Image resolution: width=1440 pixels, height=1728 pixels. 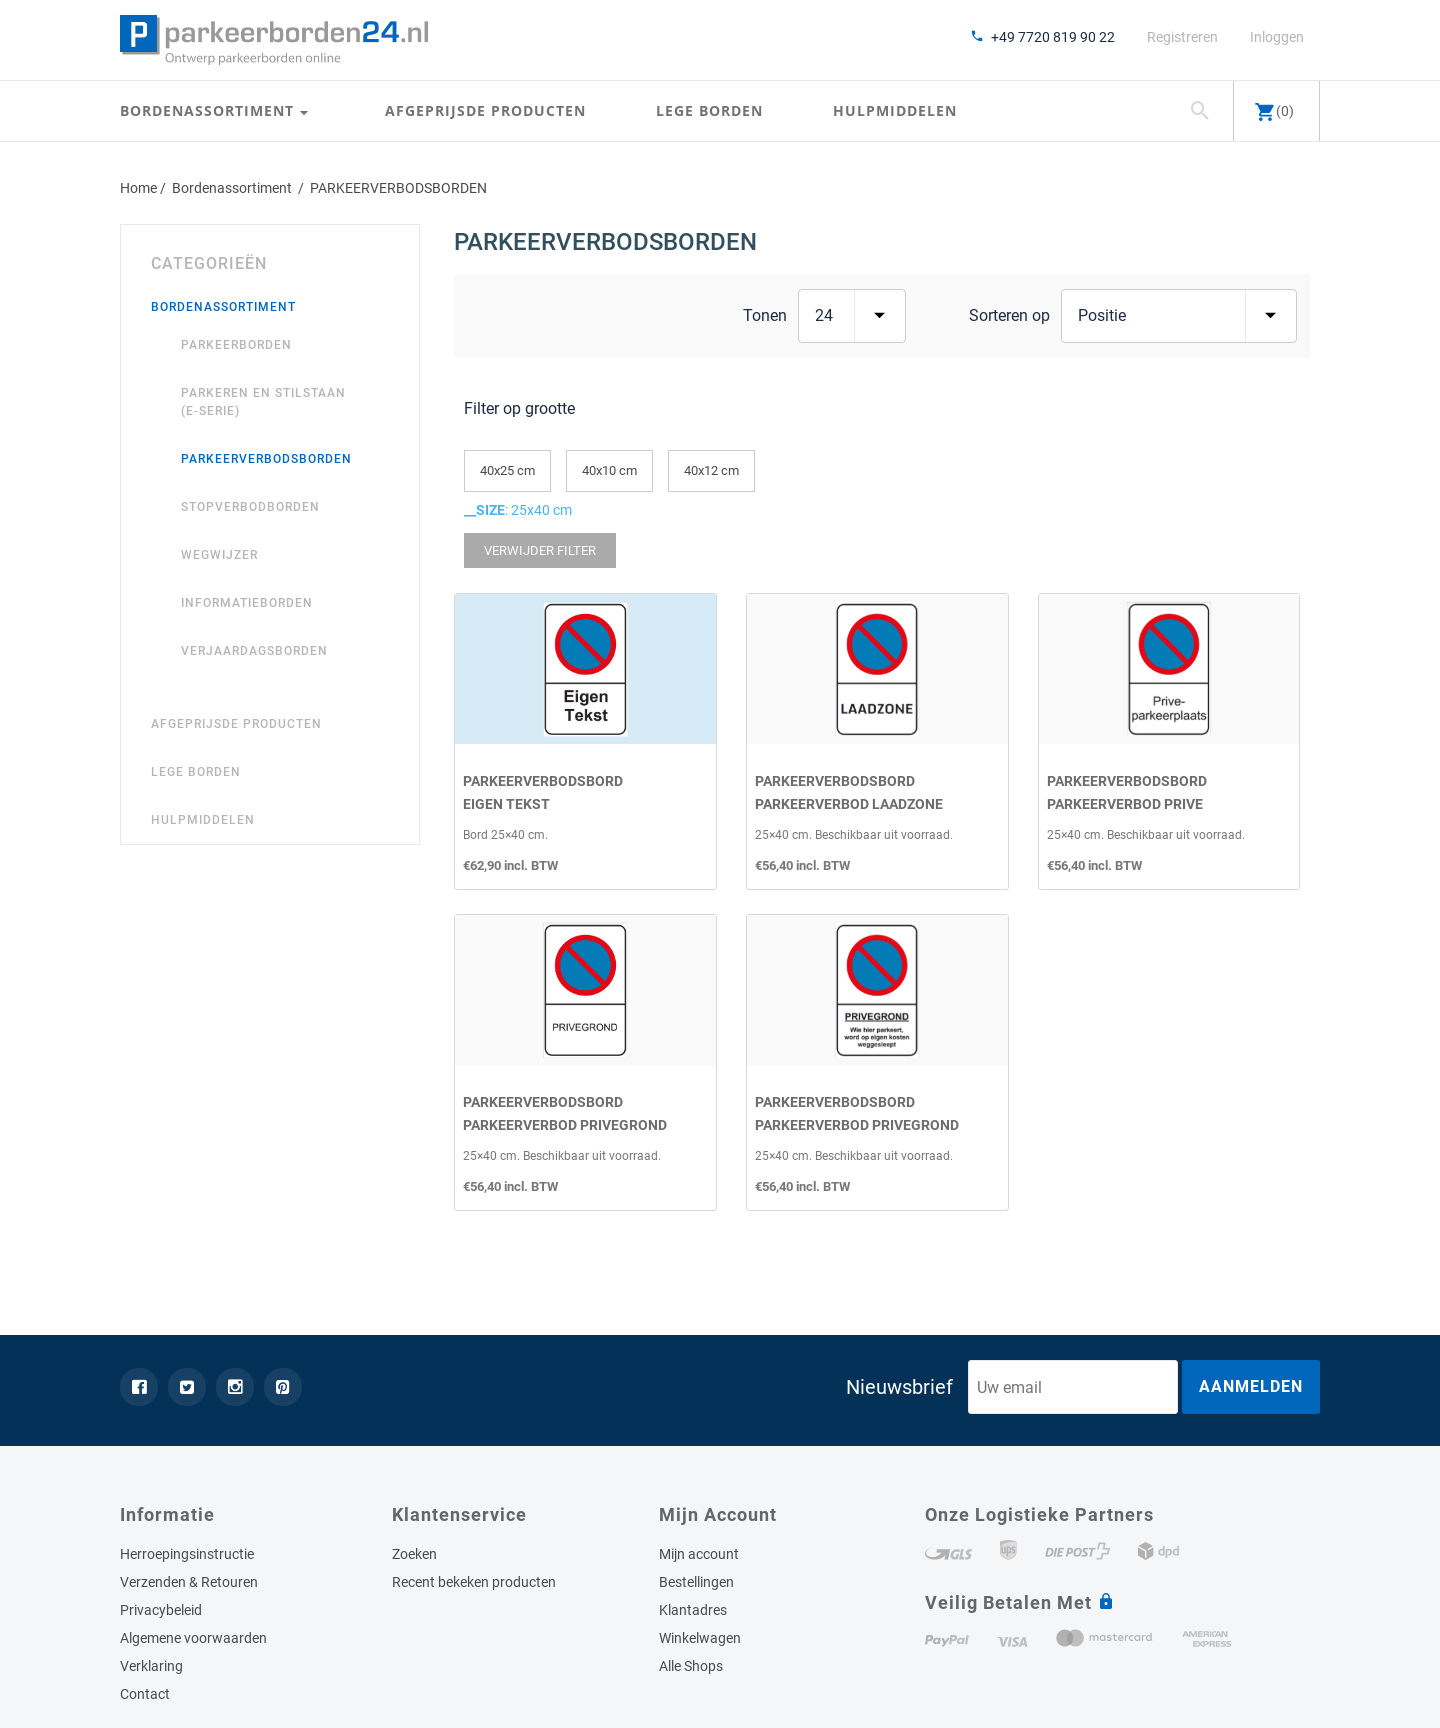 I want to click on Mijn account, so click(x=699, y=1554).